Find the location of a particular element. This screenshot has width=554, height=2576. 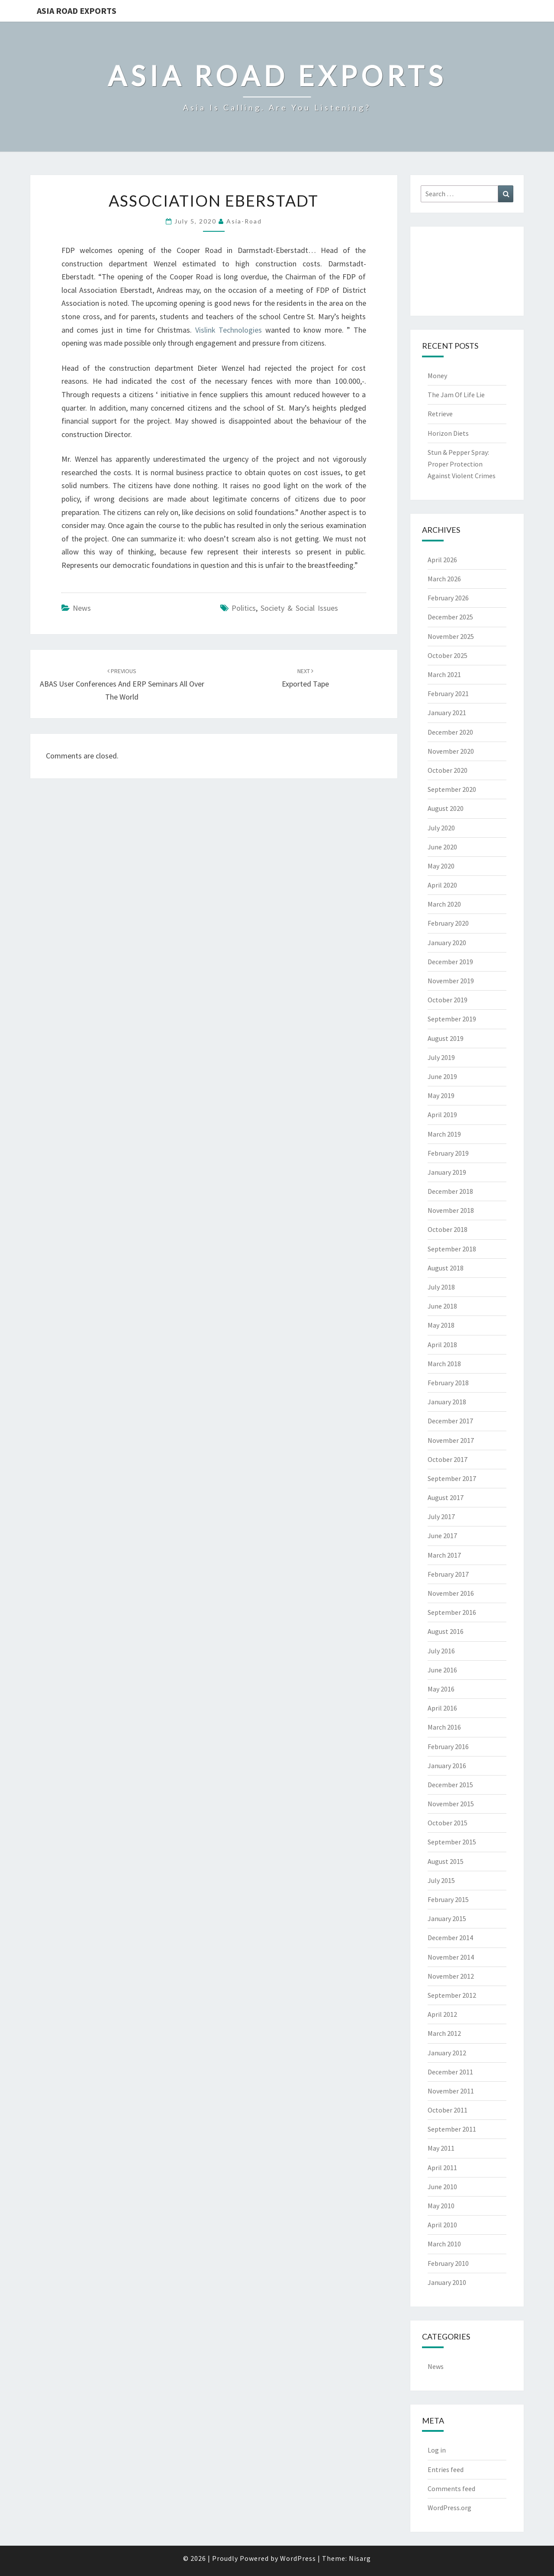

July 2017 is located at coordinates (441, 1516).